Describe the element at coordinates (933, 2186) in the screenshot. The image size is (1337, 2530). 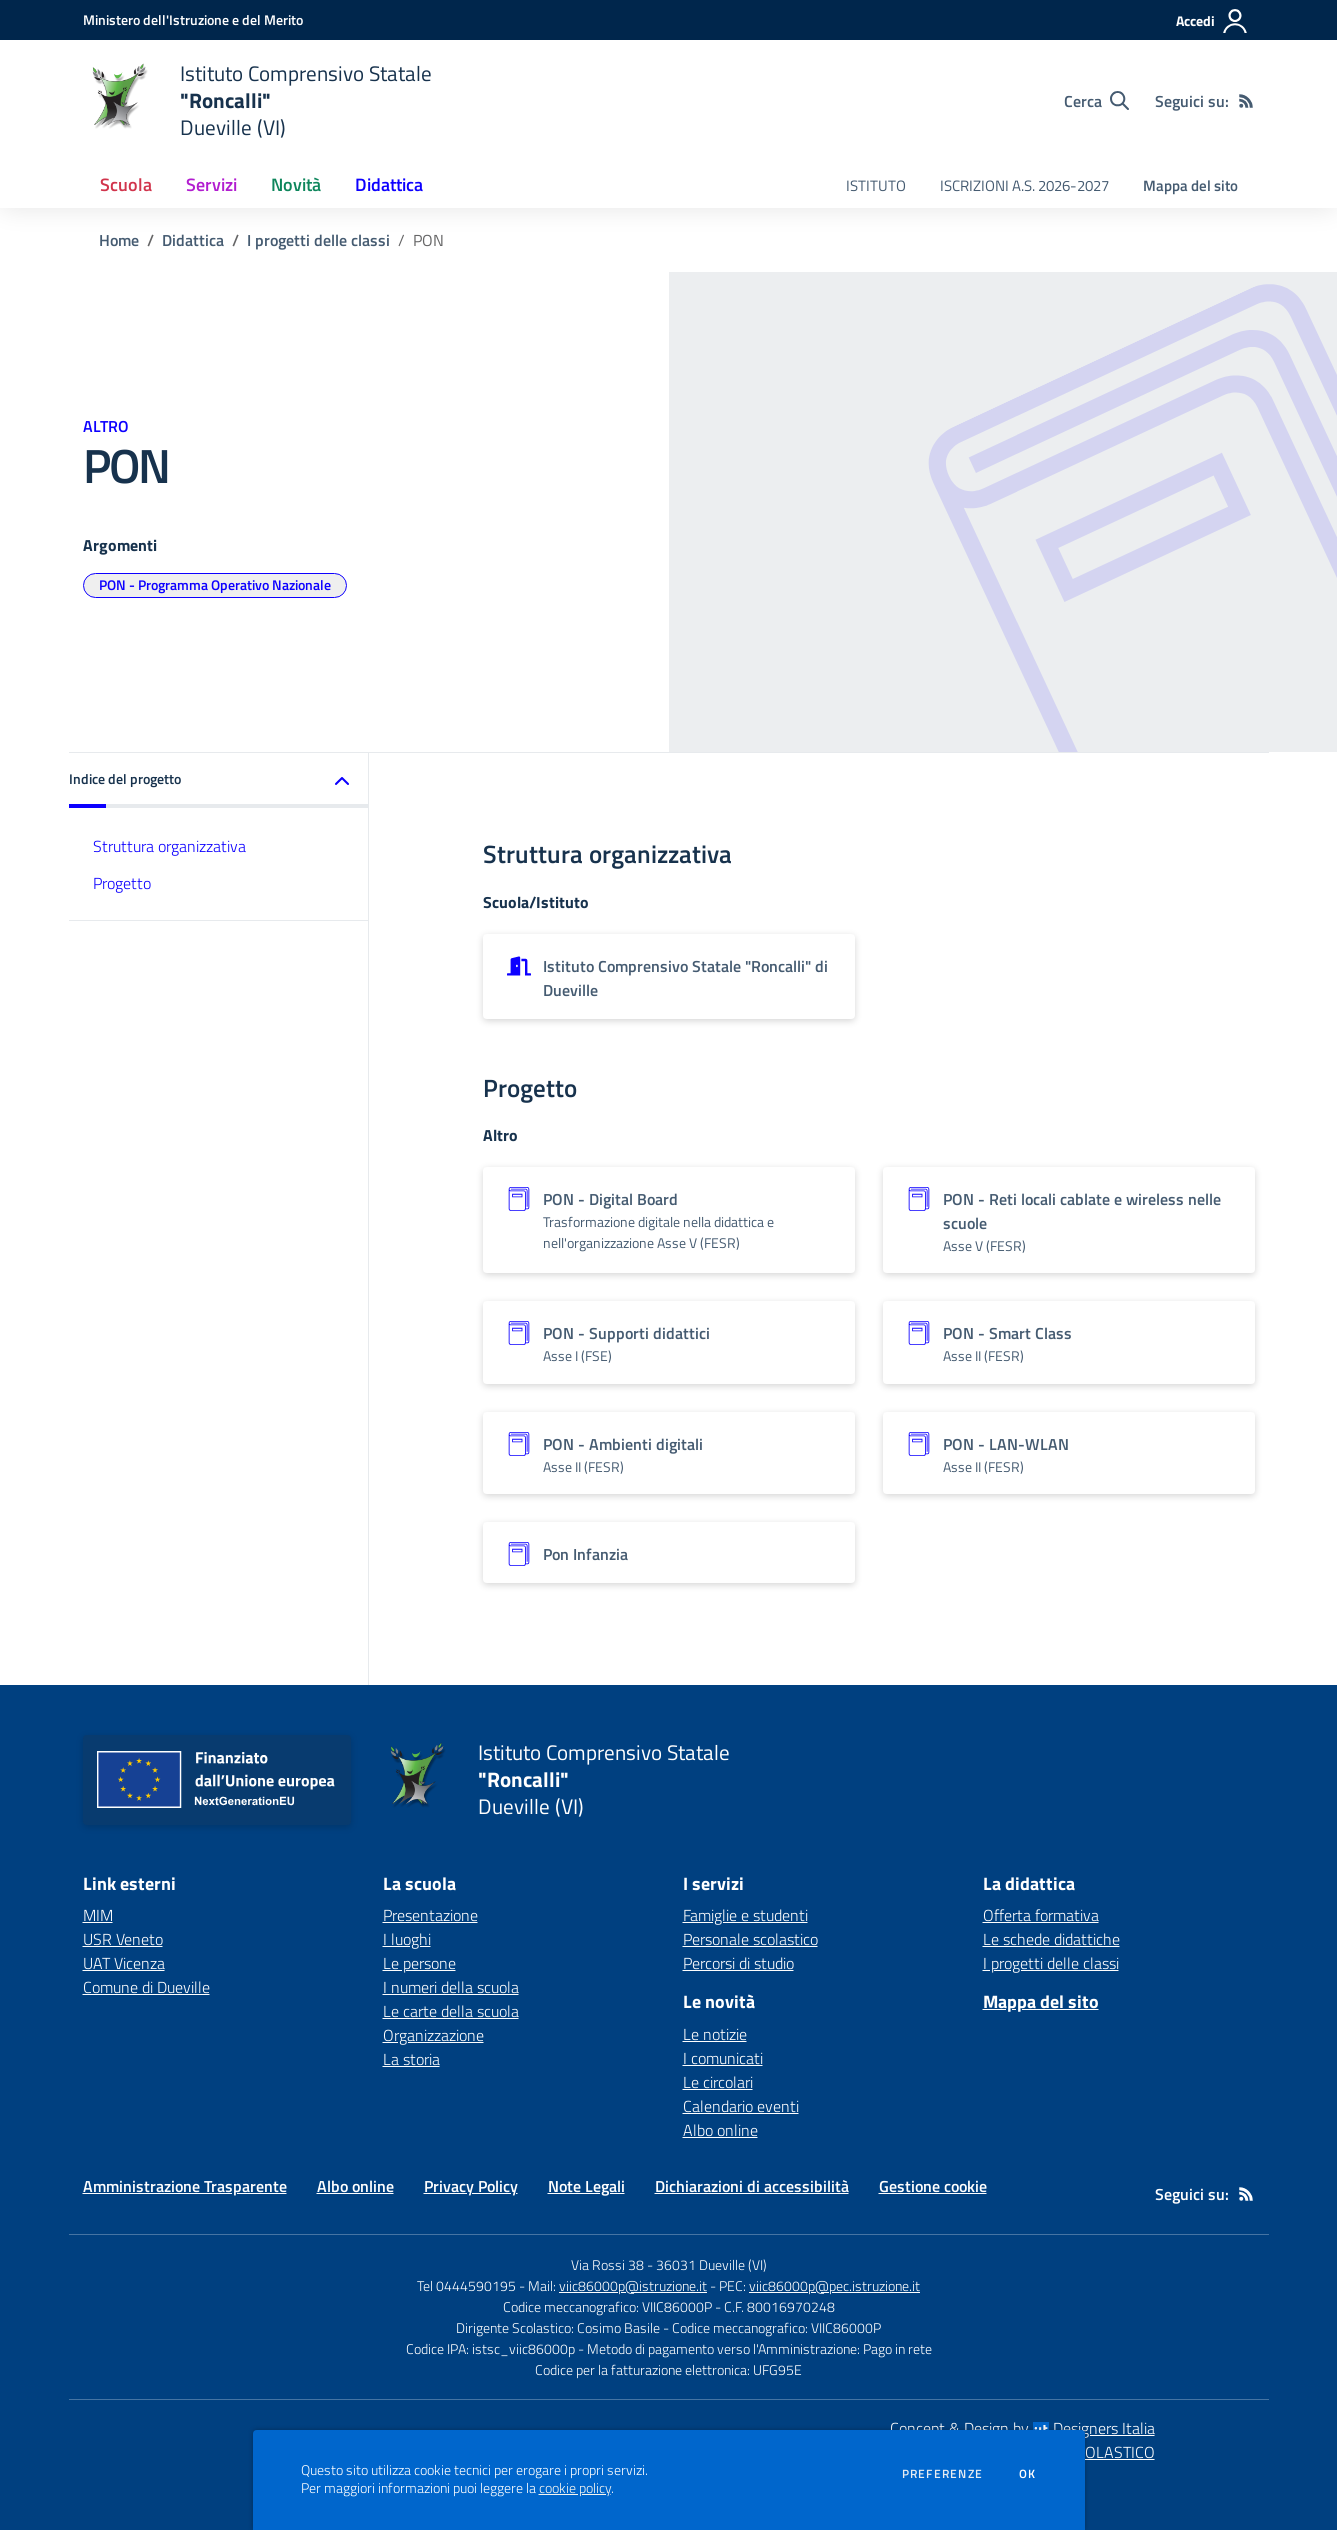
I see `Gestione cookie` at that location.